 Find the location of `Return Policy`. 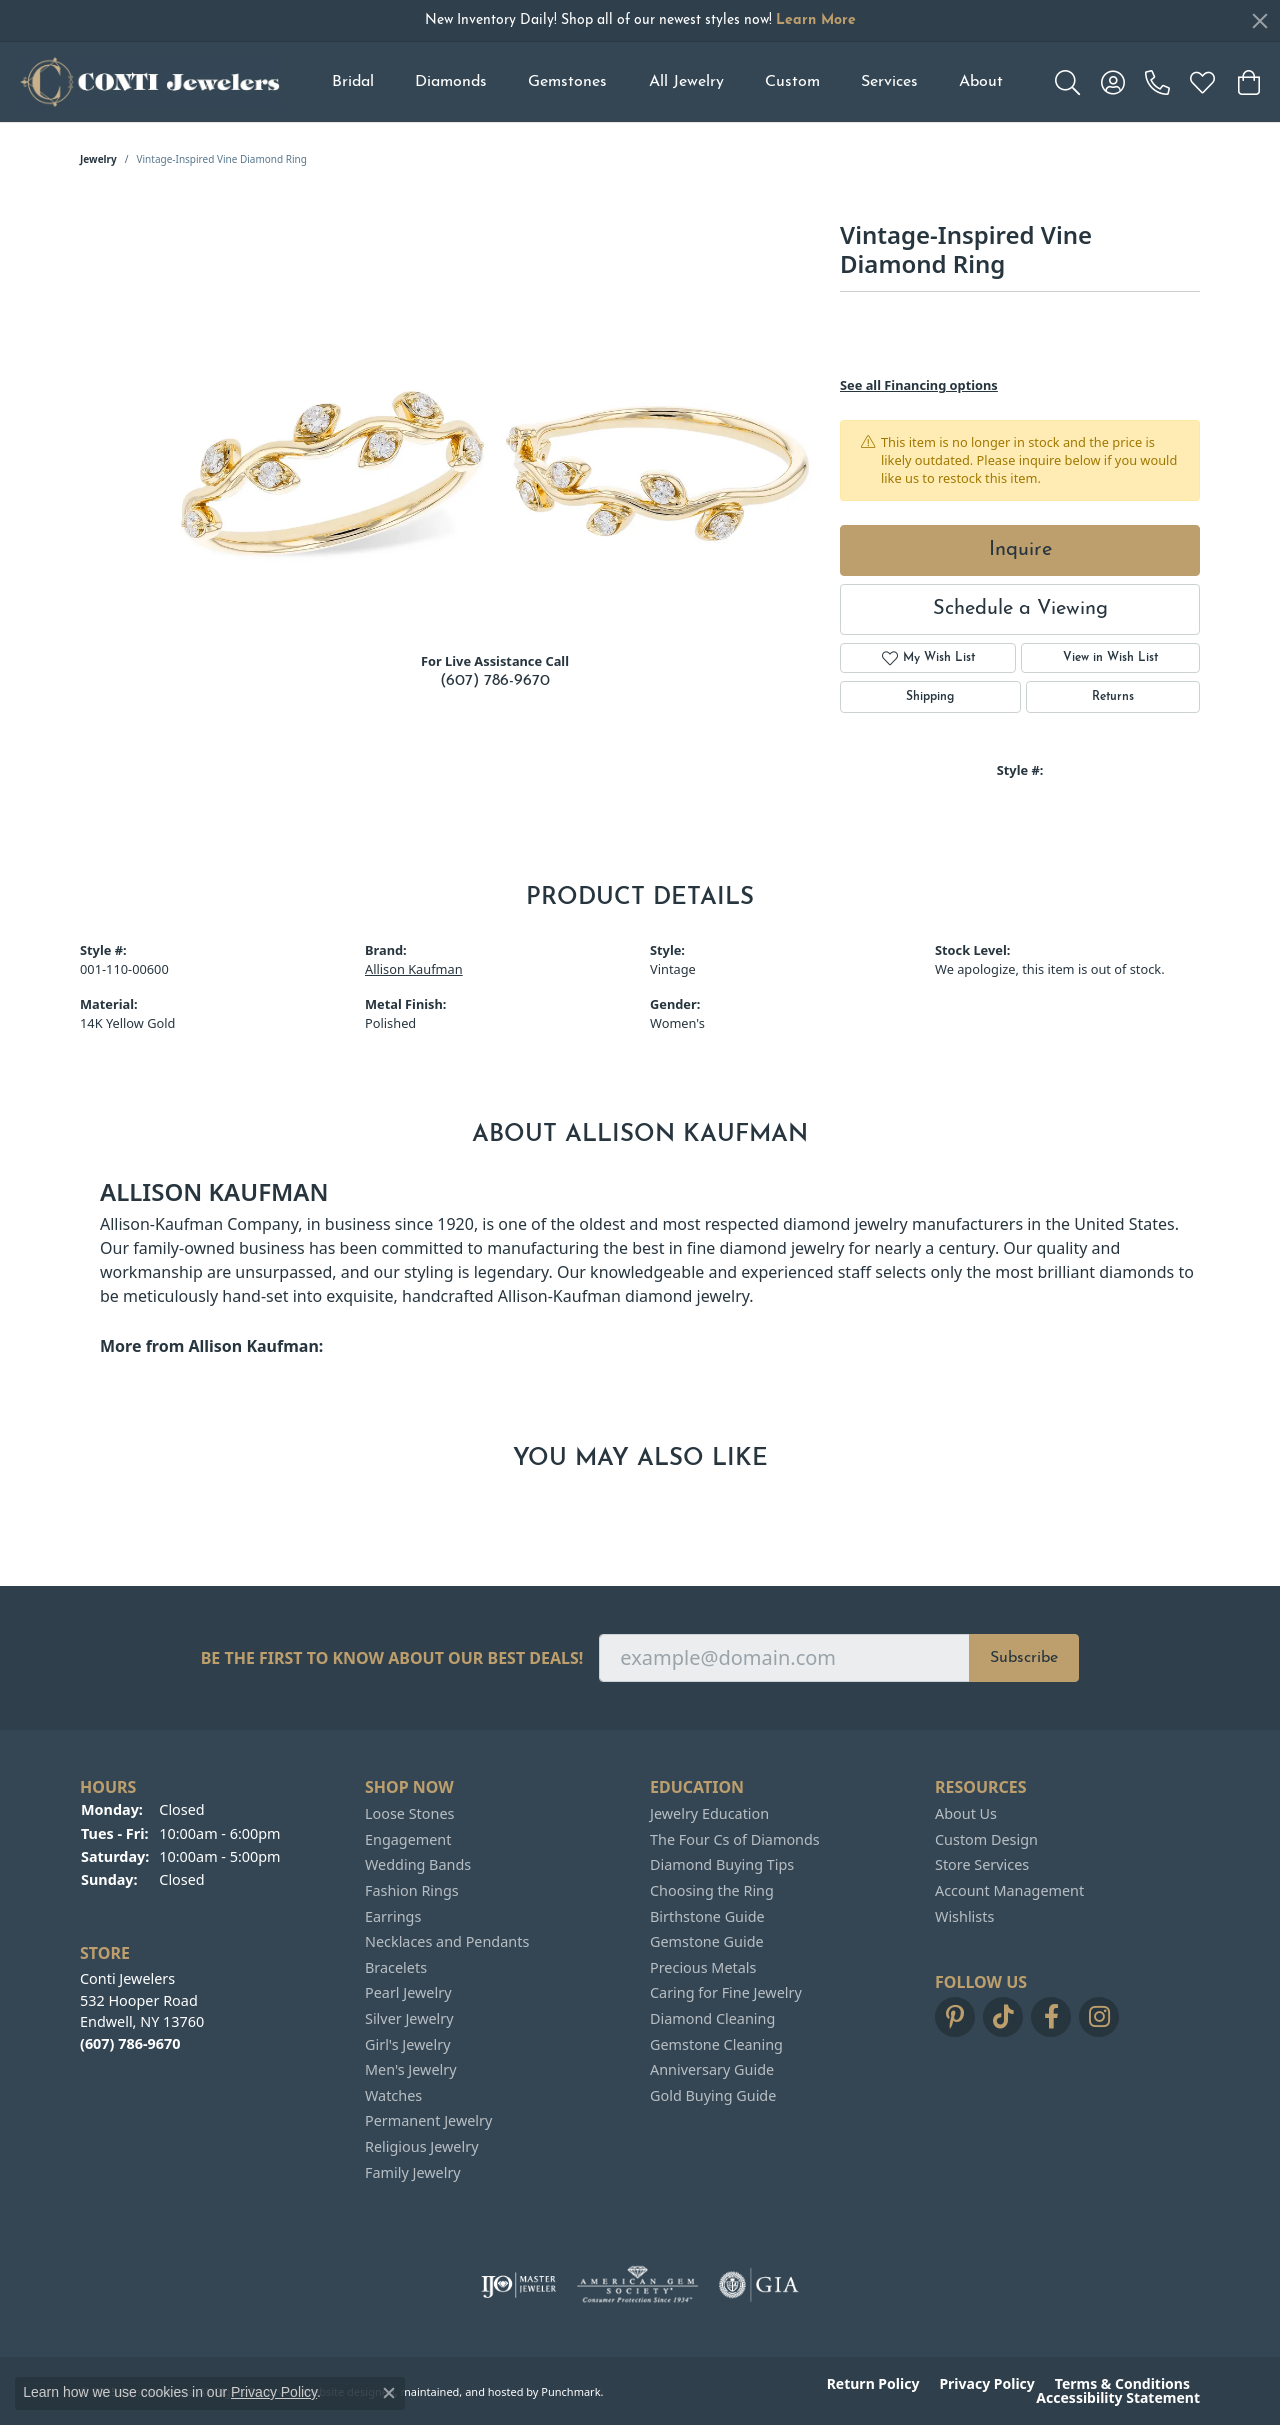

Return Policy is located at coordinates (873, 2384).